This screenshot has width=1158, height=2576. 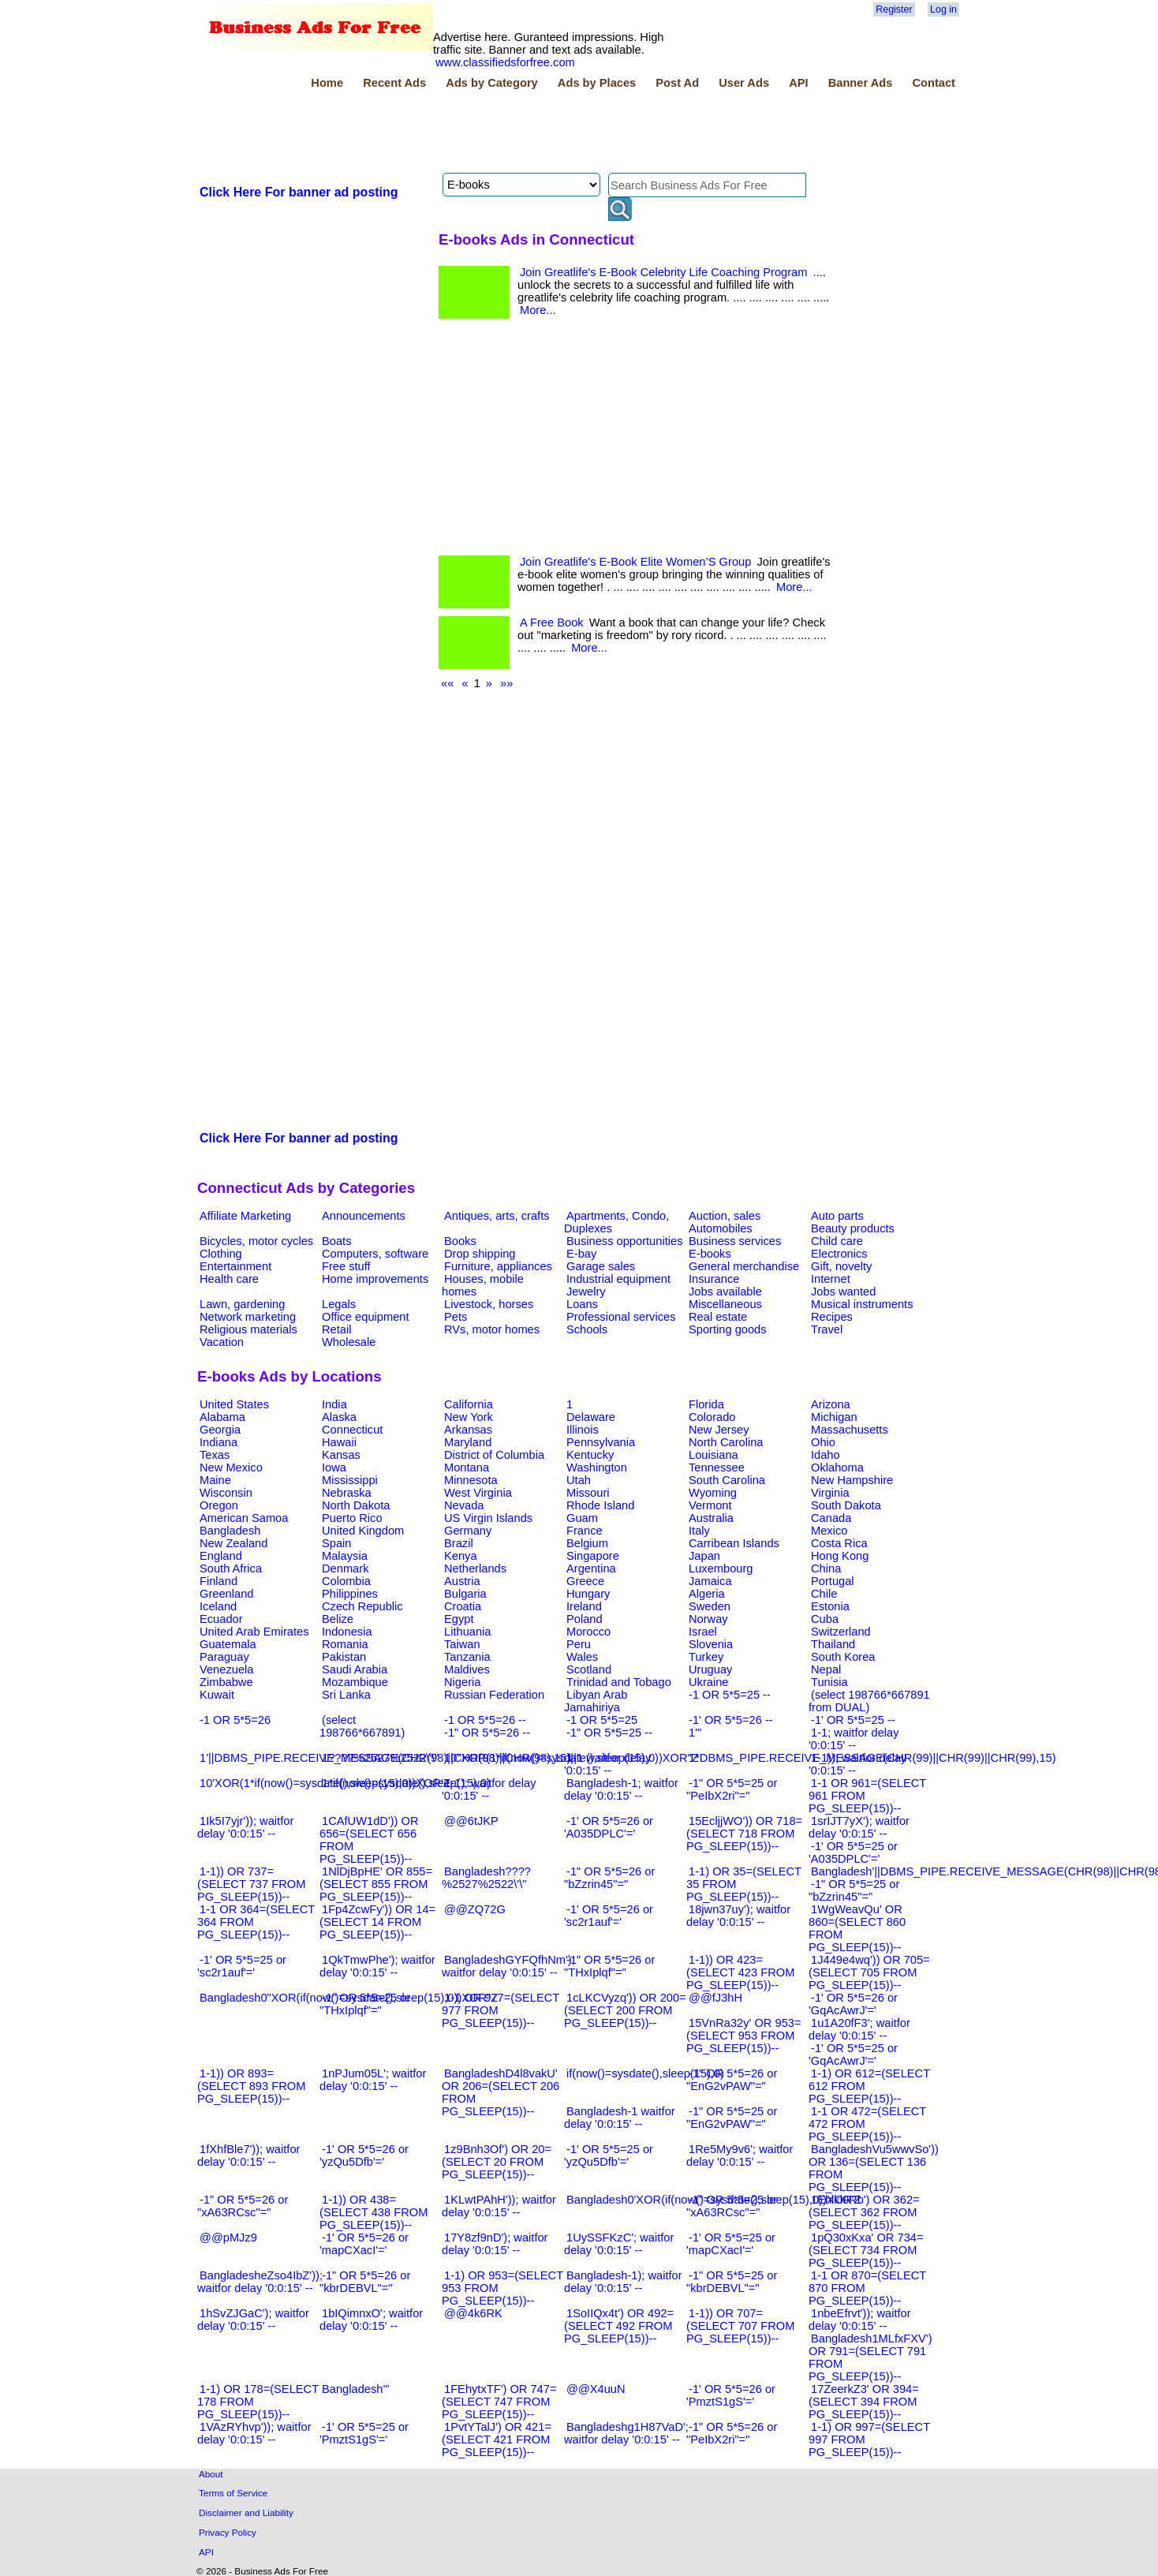 I want to click on South Dakota, so click(x=846, y=1505).